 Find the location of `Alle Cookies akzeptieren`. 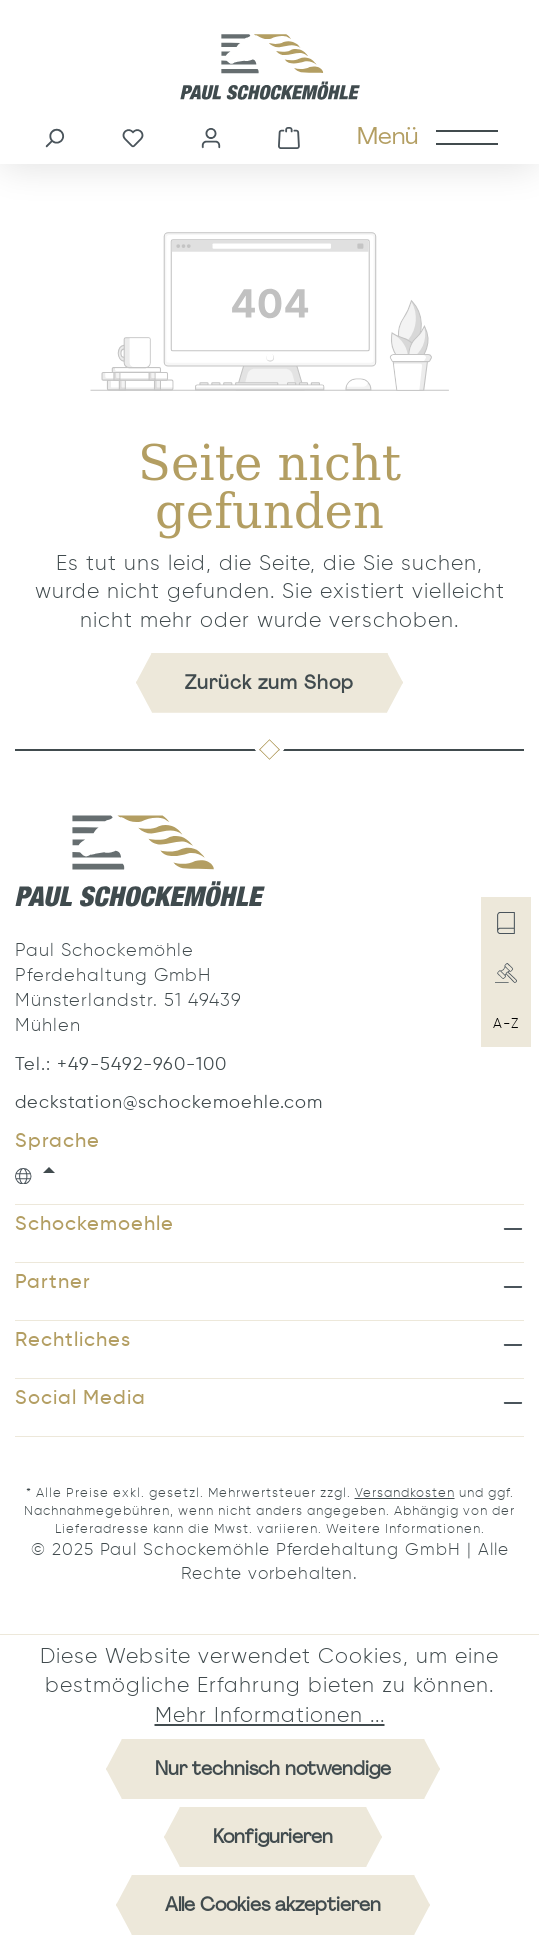

Alle Cookies akzeptieren is located at coordinates (273, 1904).